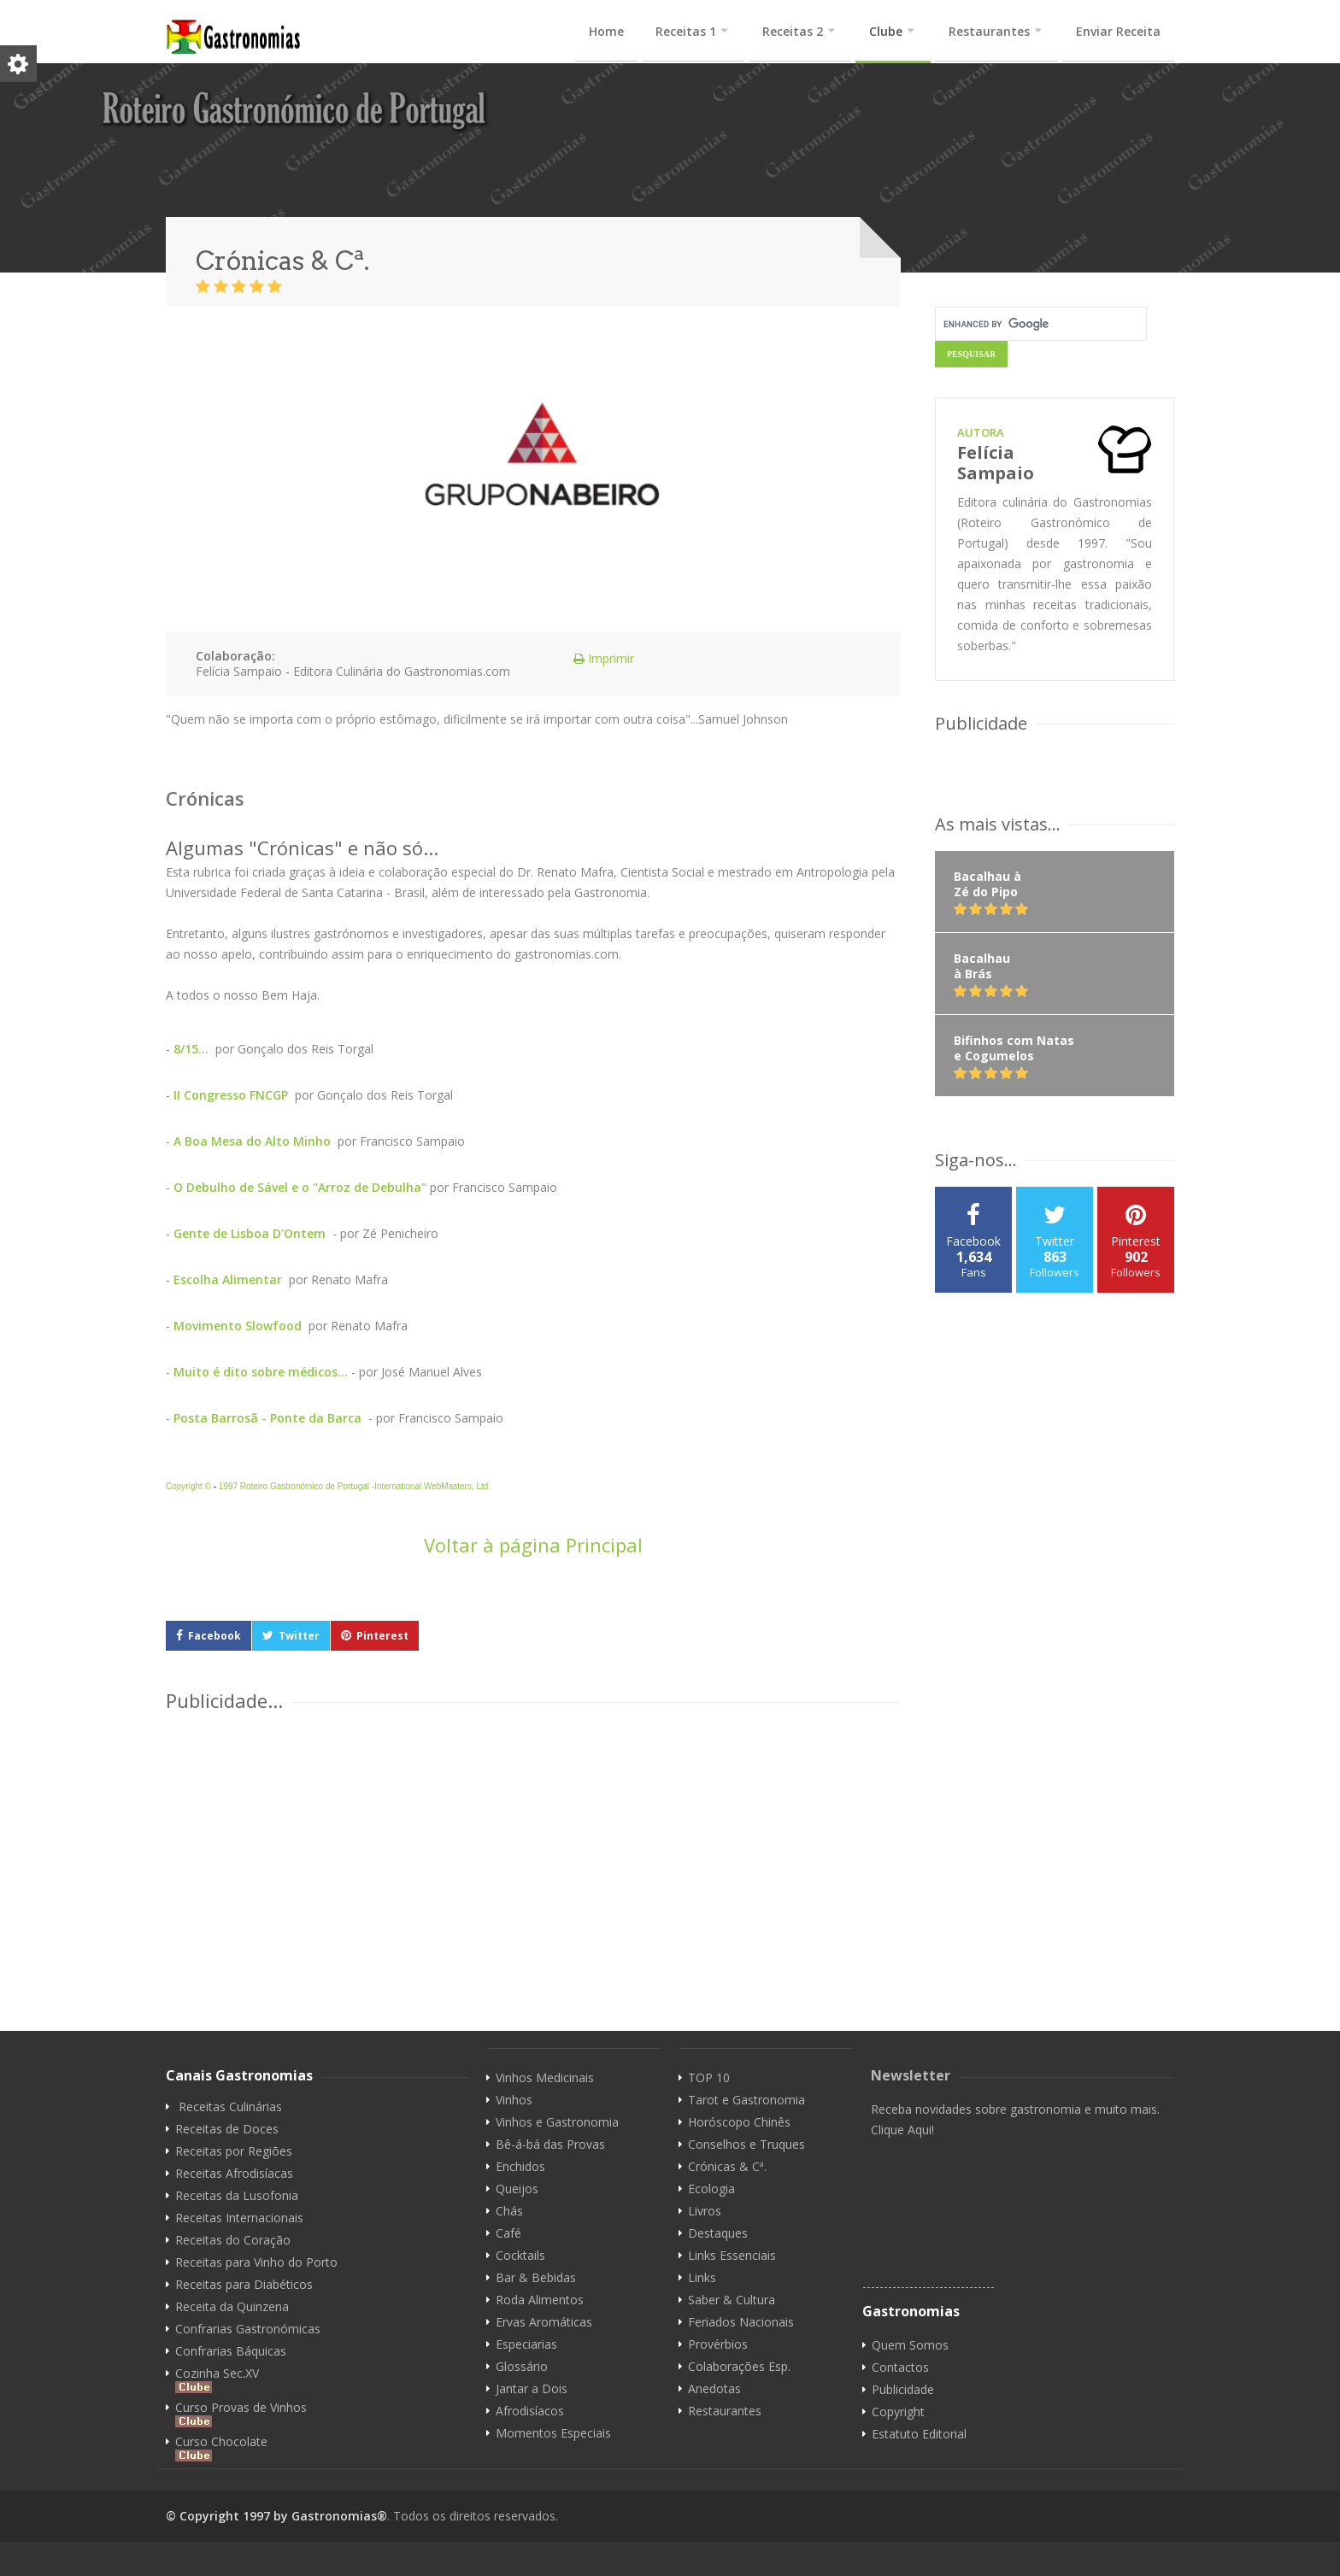 Image resolution: width=1340 pixels, height=2576 pixels. What do you see at coordinates (508, 2233) in the screenshot?
I see `Café` at bounding box center [508, 2233].